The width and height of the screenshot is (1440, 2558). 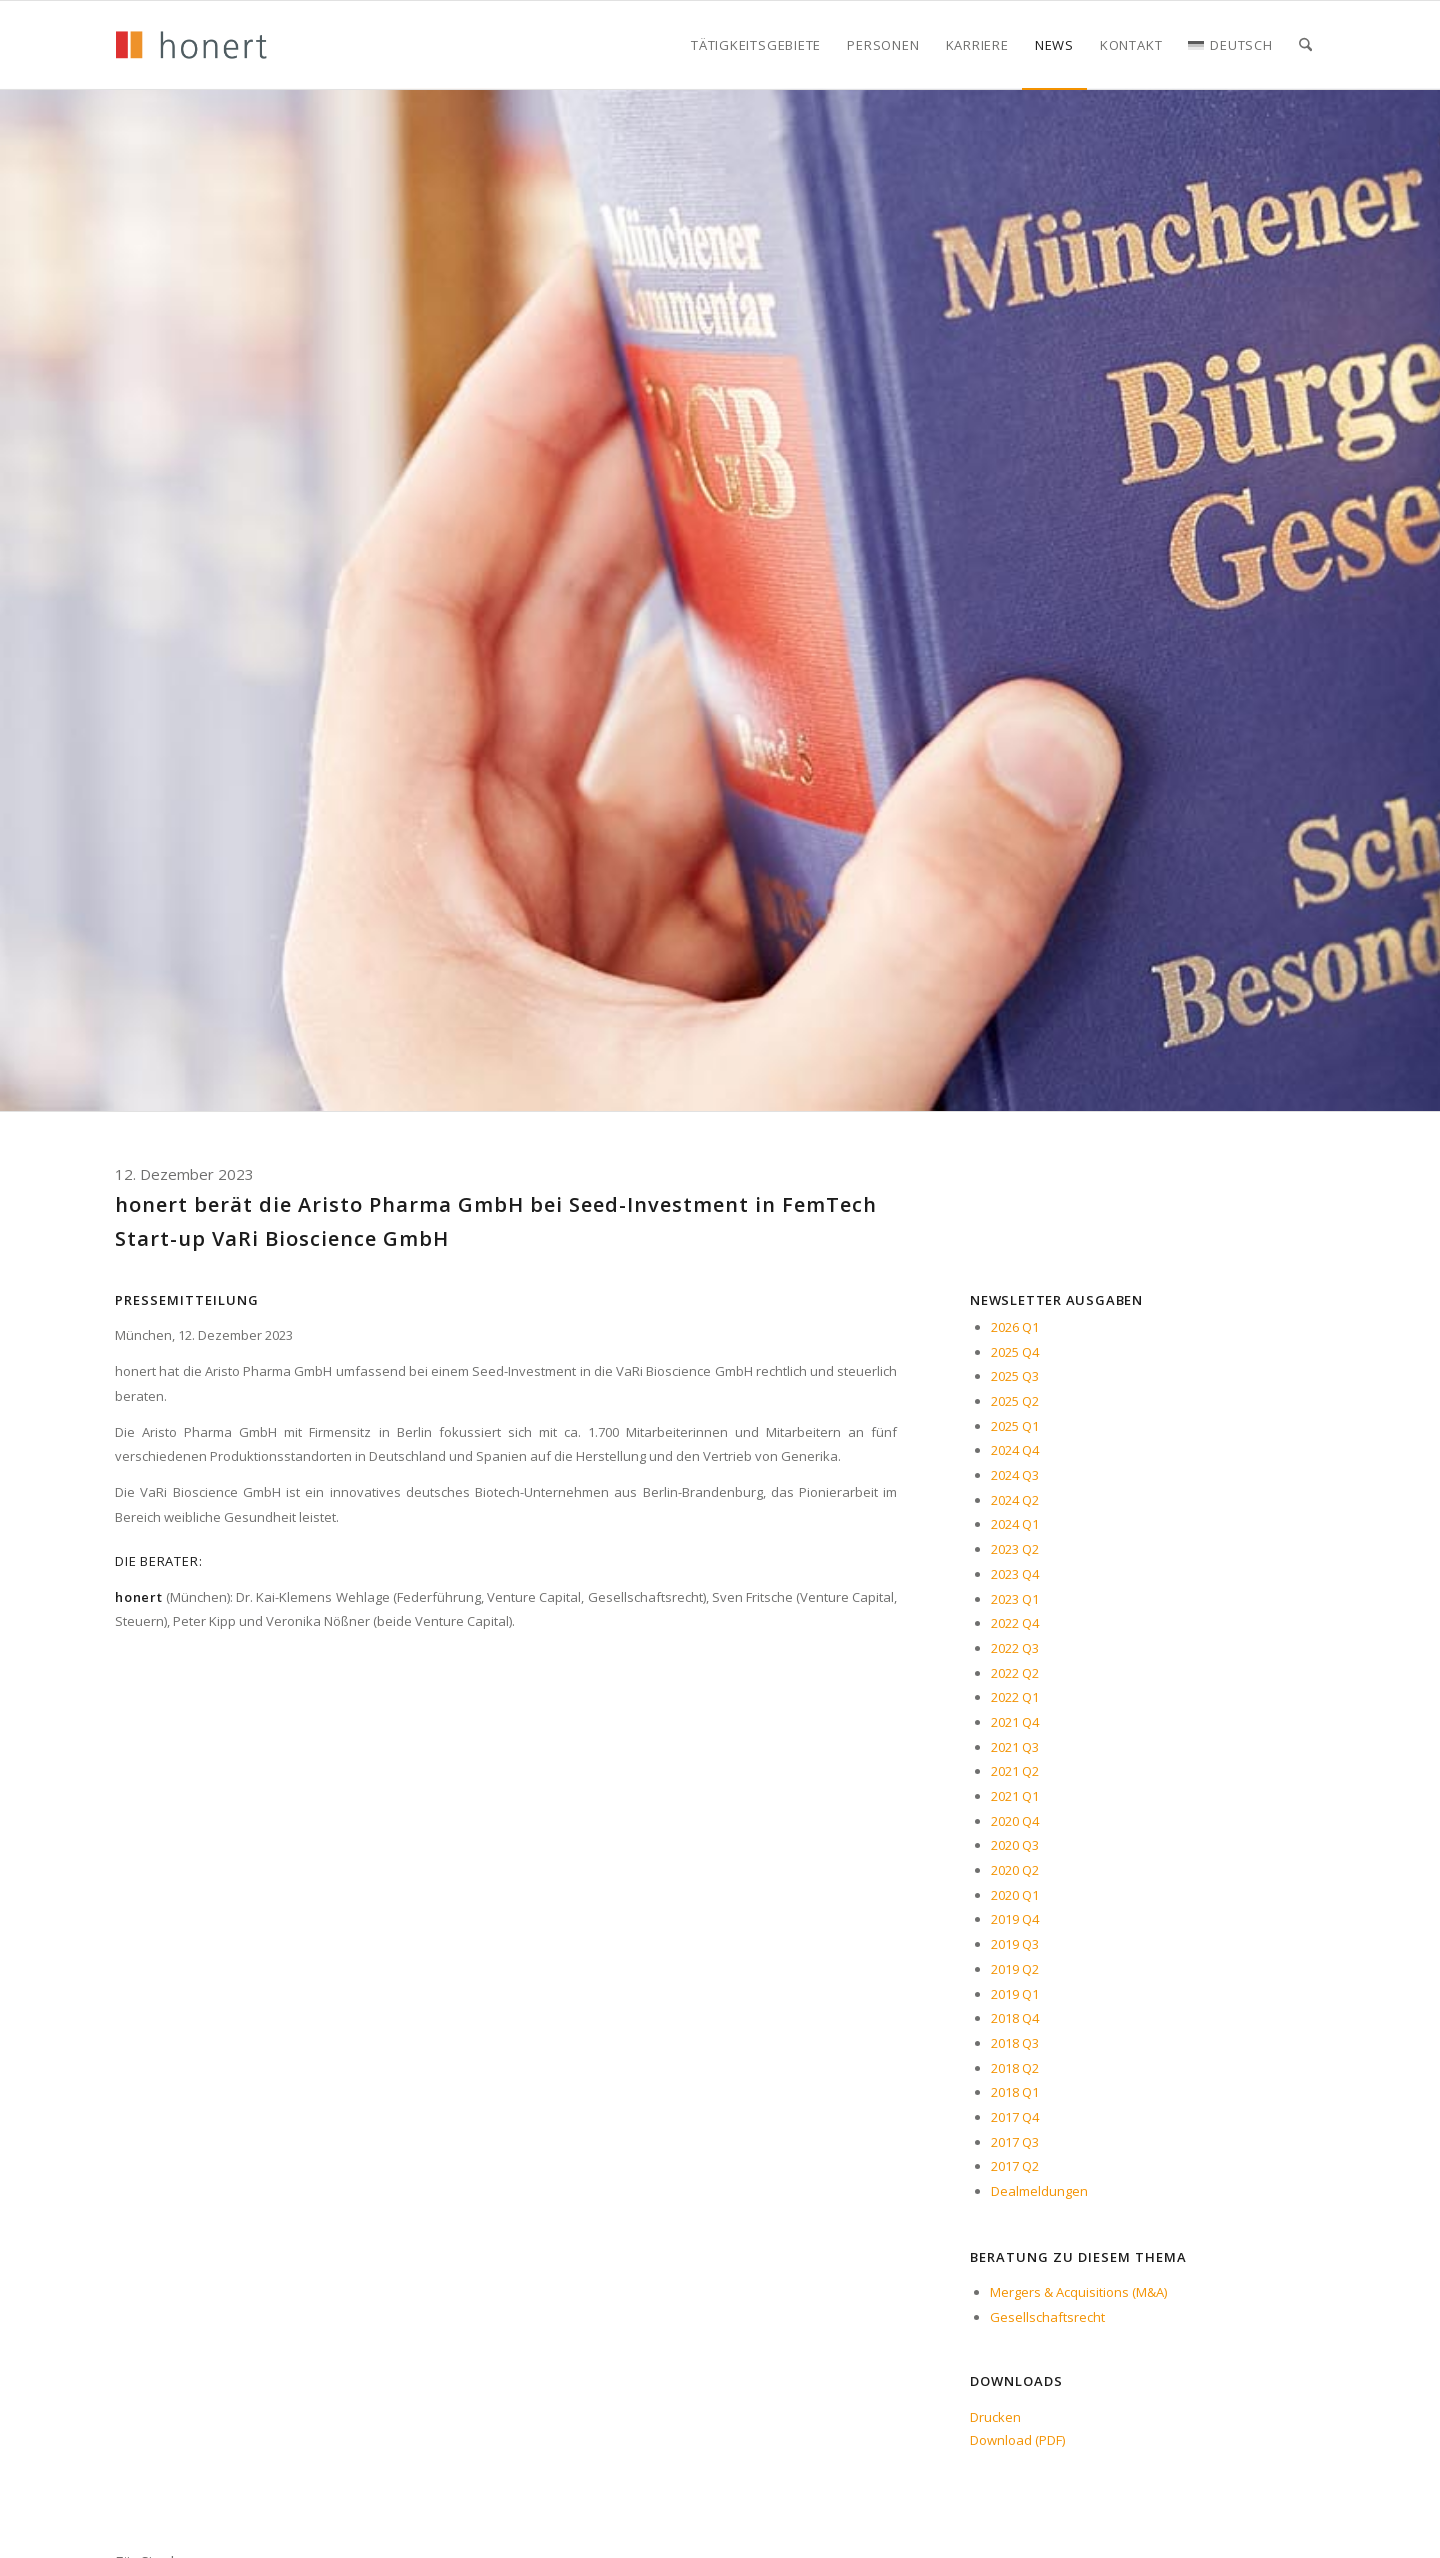 I want to click on 2023 Q4, so click(x=1015, y=1574).